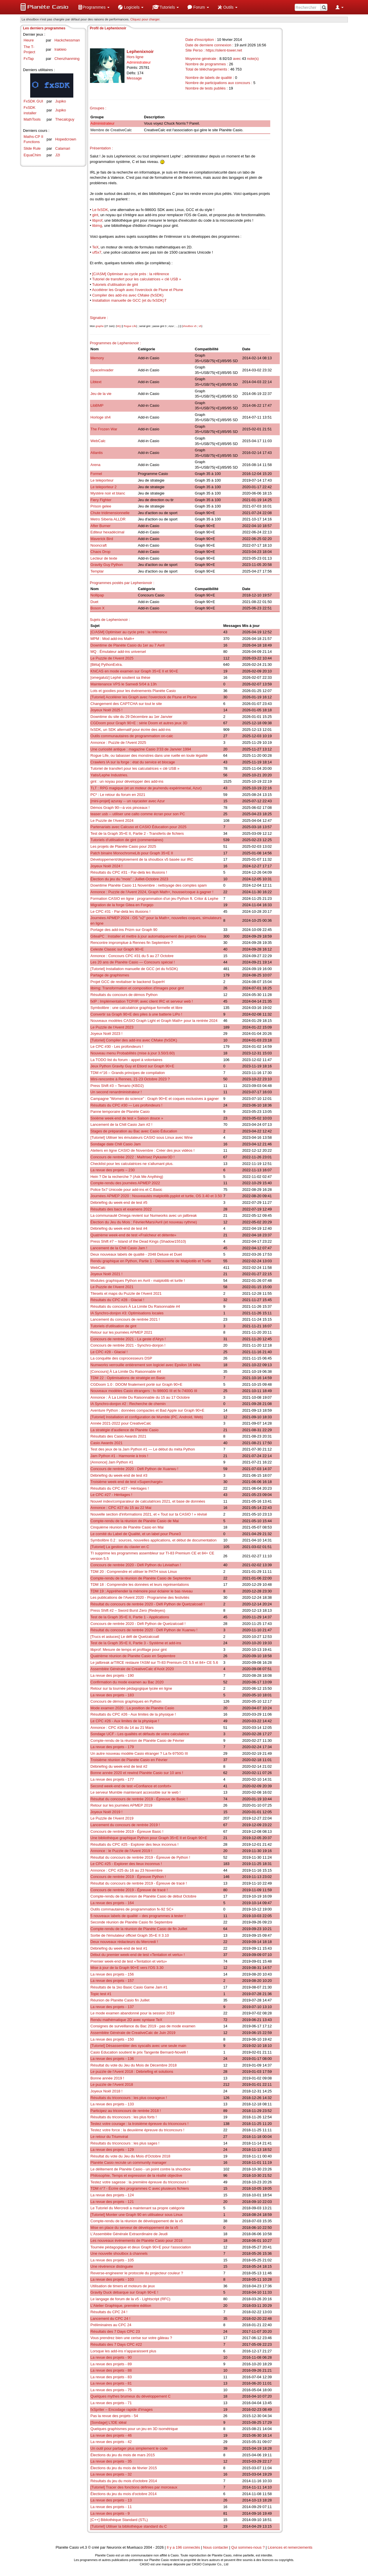  I want to click on fxSDK, un SDK alternatif pour écrire des add-ins, so click(131, 729).